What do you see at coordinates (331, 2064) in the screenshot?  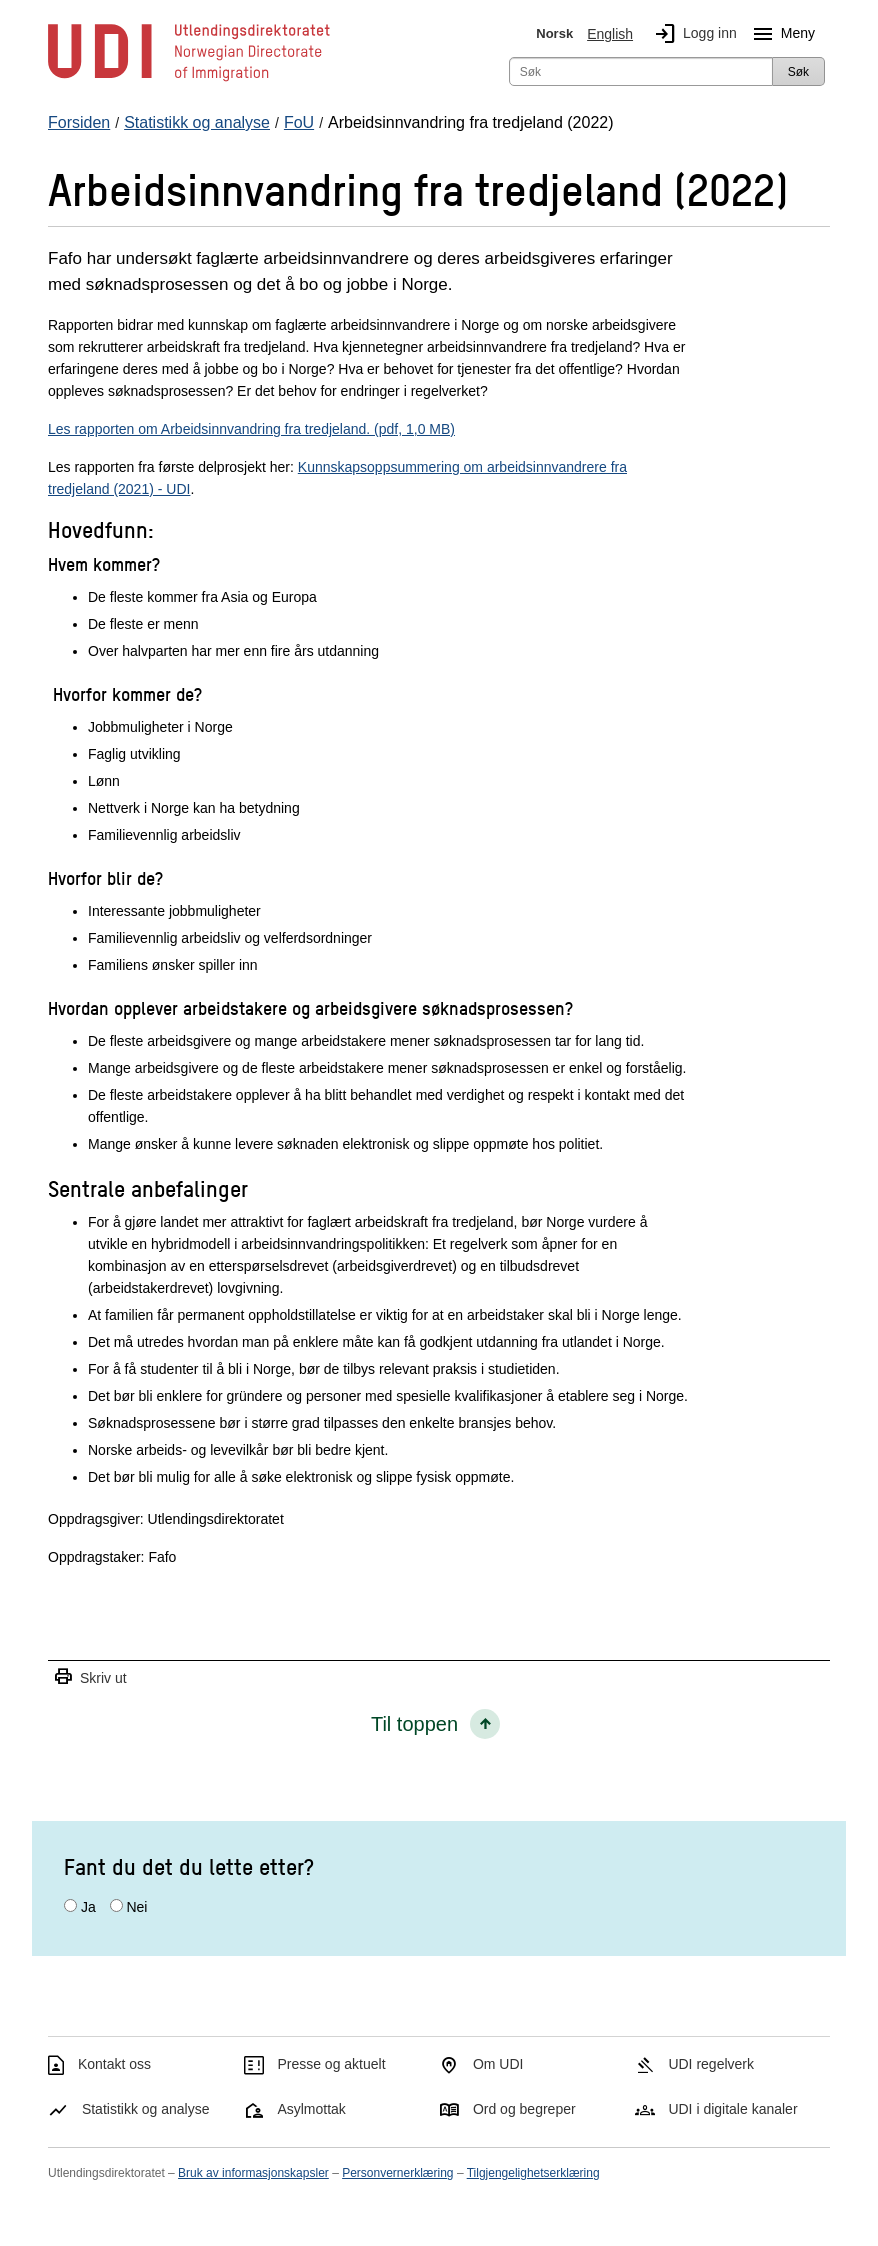 I see `Presse og aktuelt` at bounding box center [331, 2064].